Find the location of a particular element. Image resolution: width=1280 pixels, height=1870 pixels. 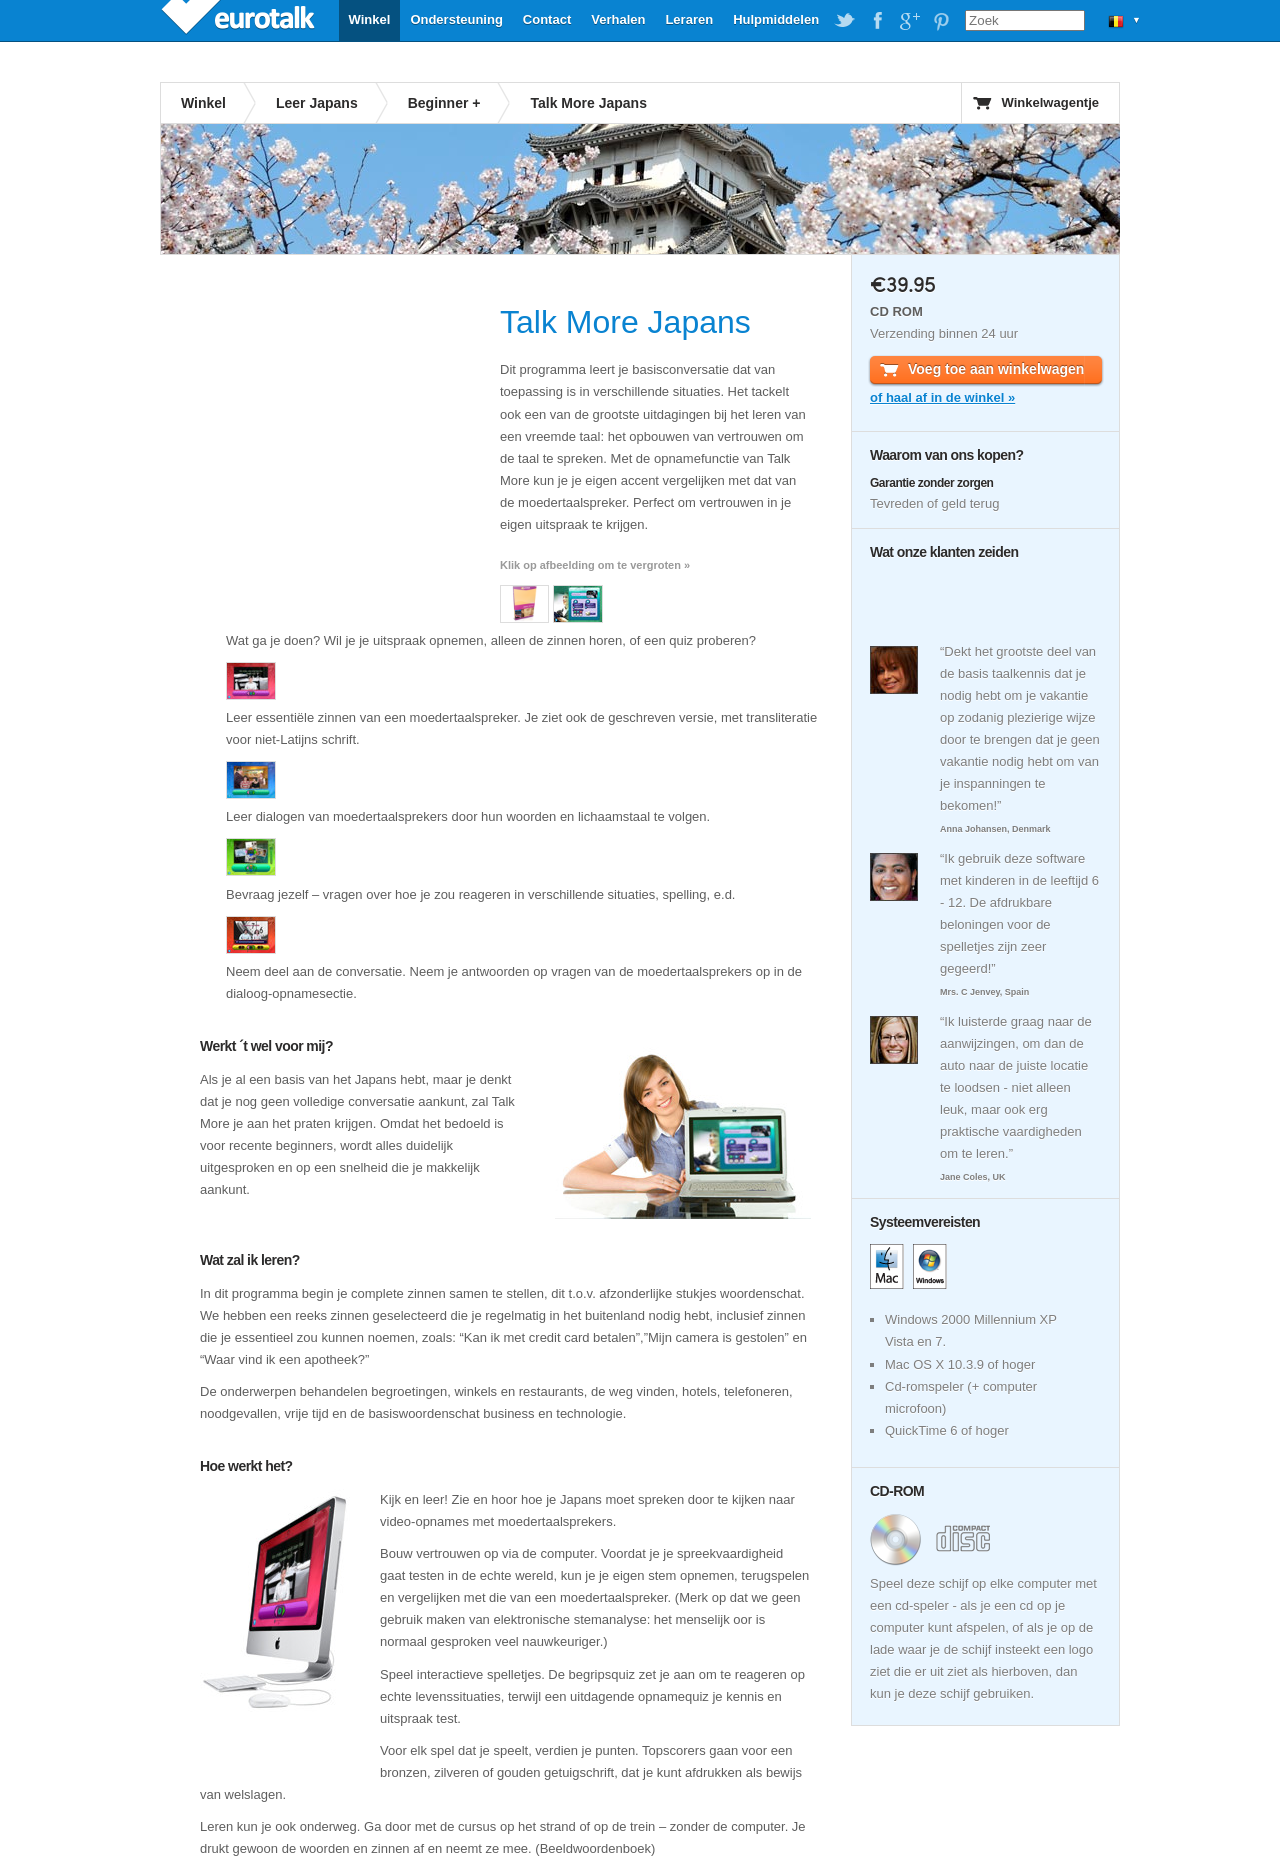

Ondersteuning is located at coordinates (456, 19).